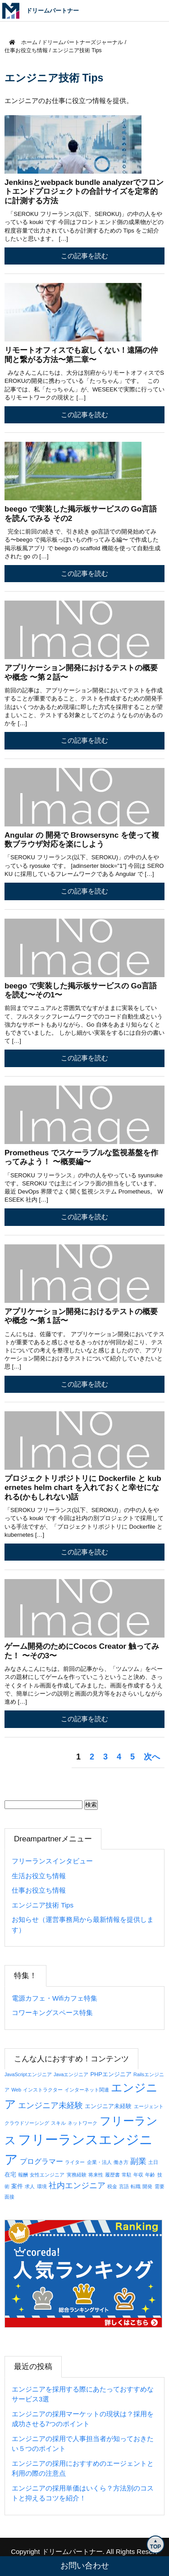  Describe the element at coordinates (147, 2186) in the screenshot. I see `開発 [開発 (1個の項目)]` at that location.